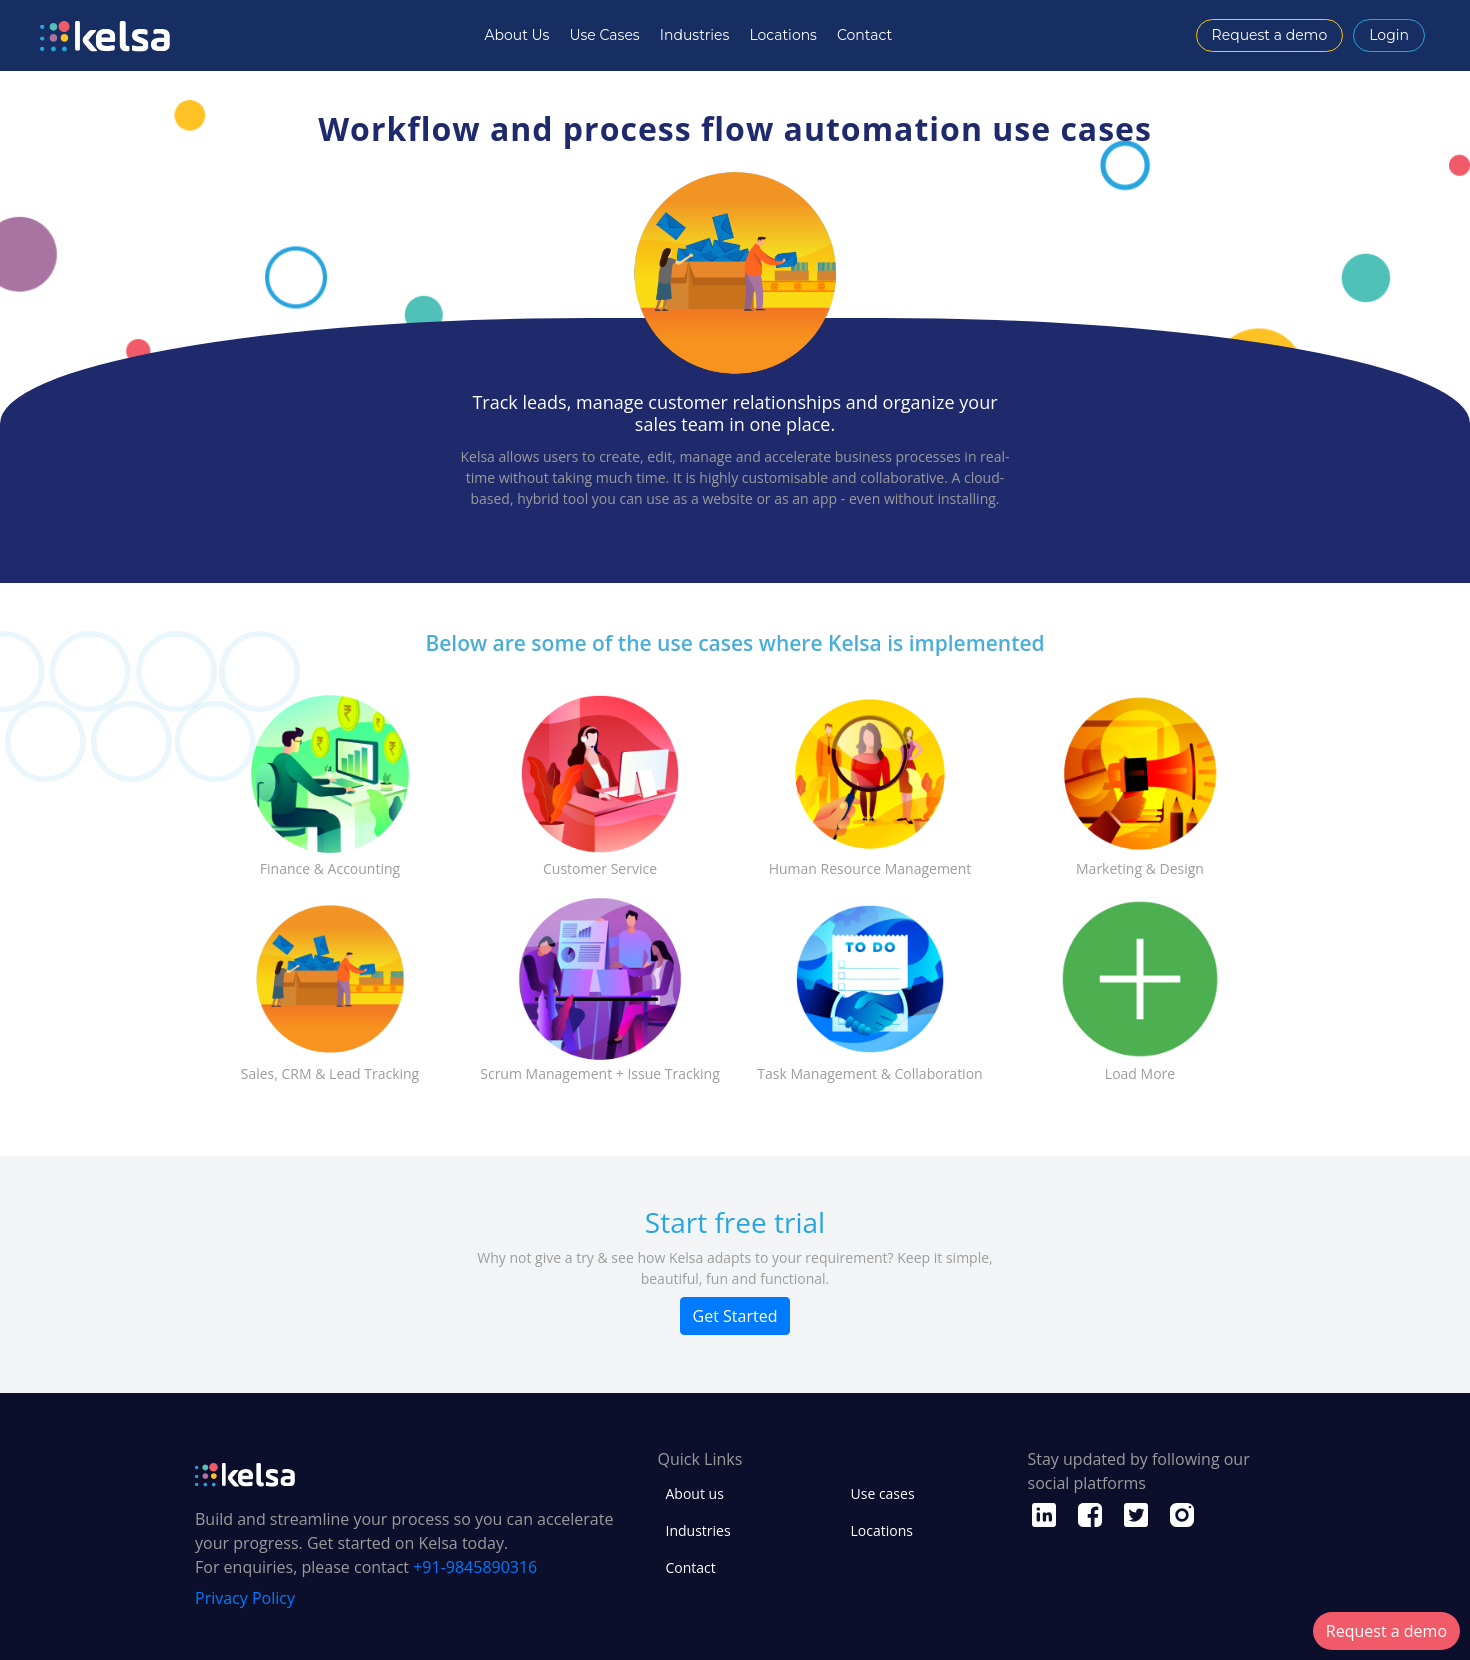 The width and height of the screenshot is (1470, 1660). Describe the element at coordinates (883, 1493) in the screenshot. I see `Use cases` at that location.